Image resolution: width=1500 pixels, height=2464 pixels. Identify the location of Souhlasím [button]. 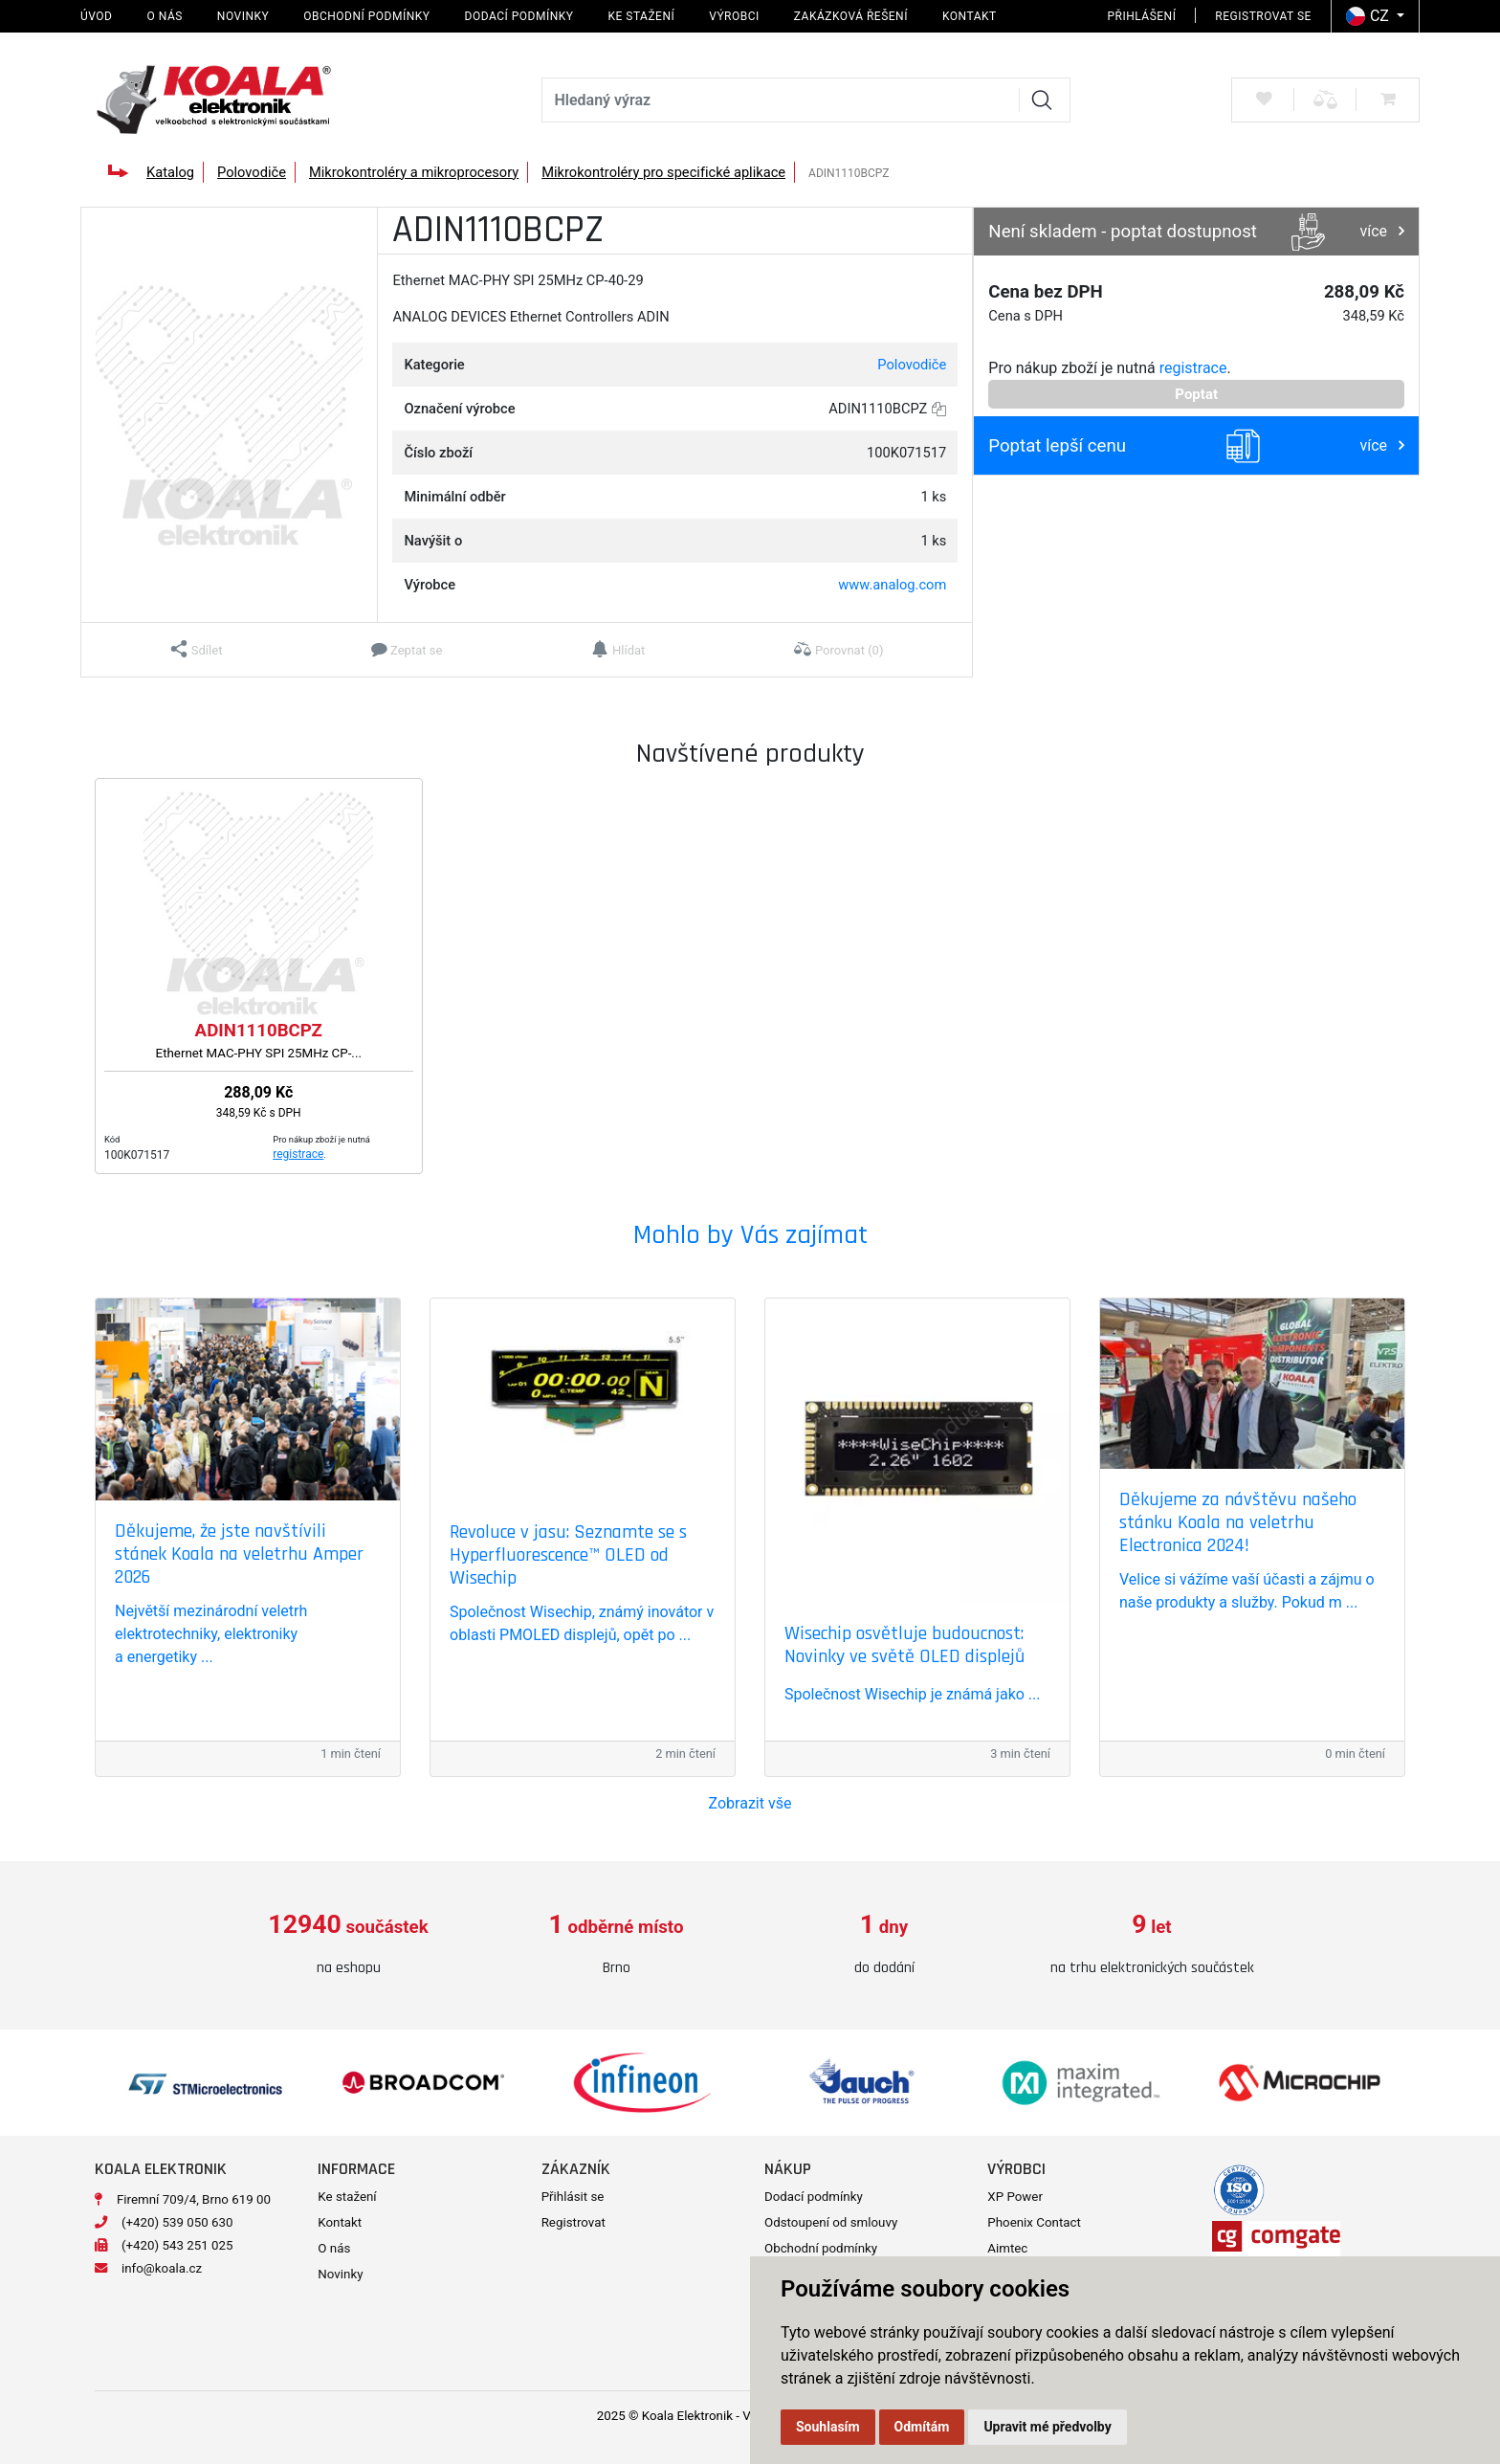
(828, 2426).